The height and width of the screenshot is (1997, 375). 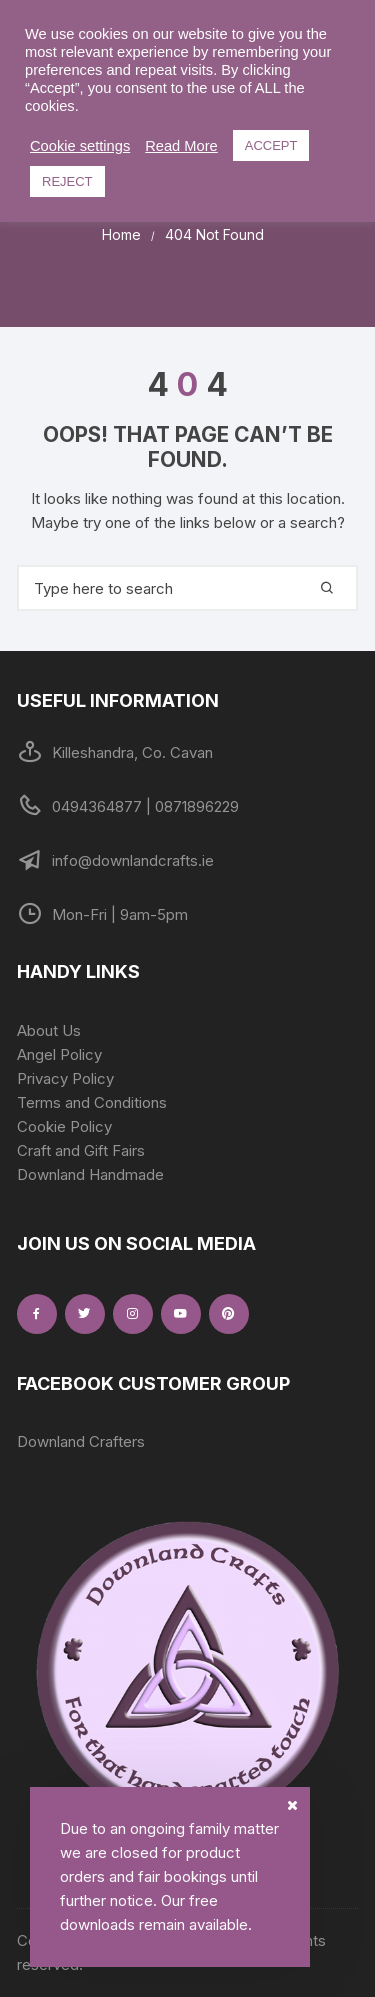 What do you see at coordinates (181, 146) in the screenshot?
I see `Read More` at bounding box center [181, 146].